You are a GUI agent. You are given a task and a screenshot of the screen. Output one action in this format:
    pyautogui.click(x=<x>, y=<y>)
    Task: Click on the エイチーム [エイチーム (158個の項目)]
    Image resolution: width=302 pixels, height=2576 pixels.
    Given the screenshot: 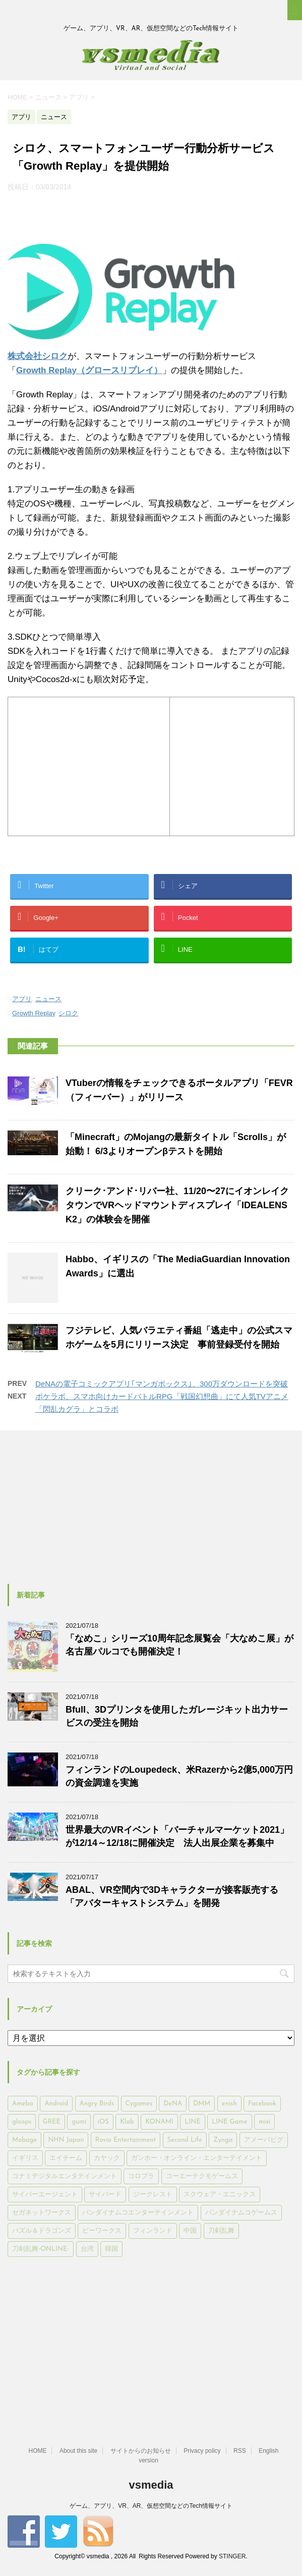 What is the action you would take?
    pyautogui.click(x=65, y=2158)
    